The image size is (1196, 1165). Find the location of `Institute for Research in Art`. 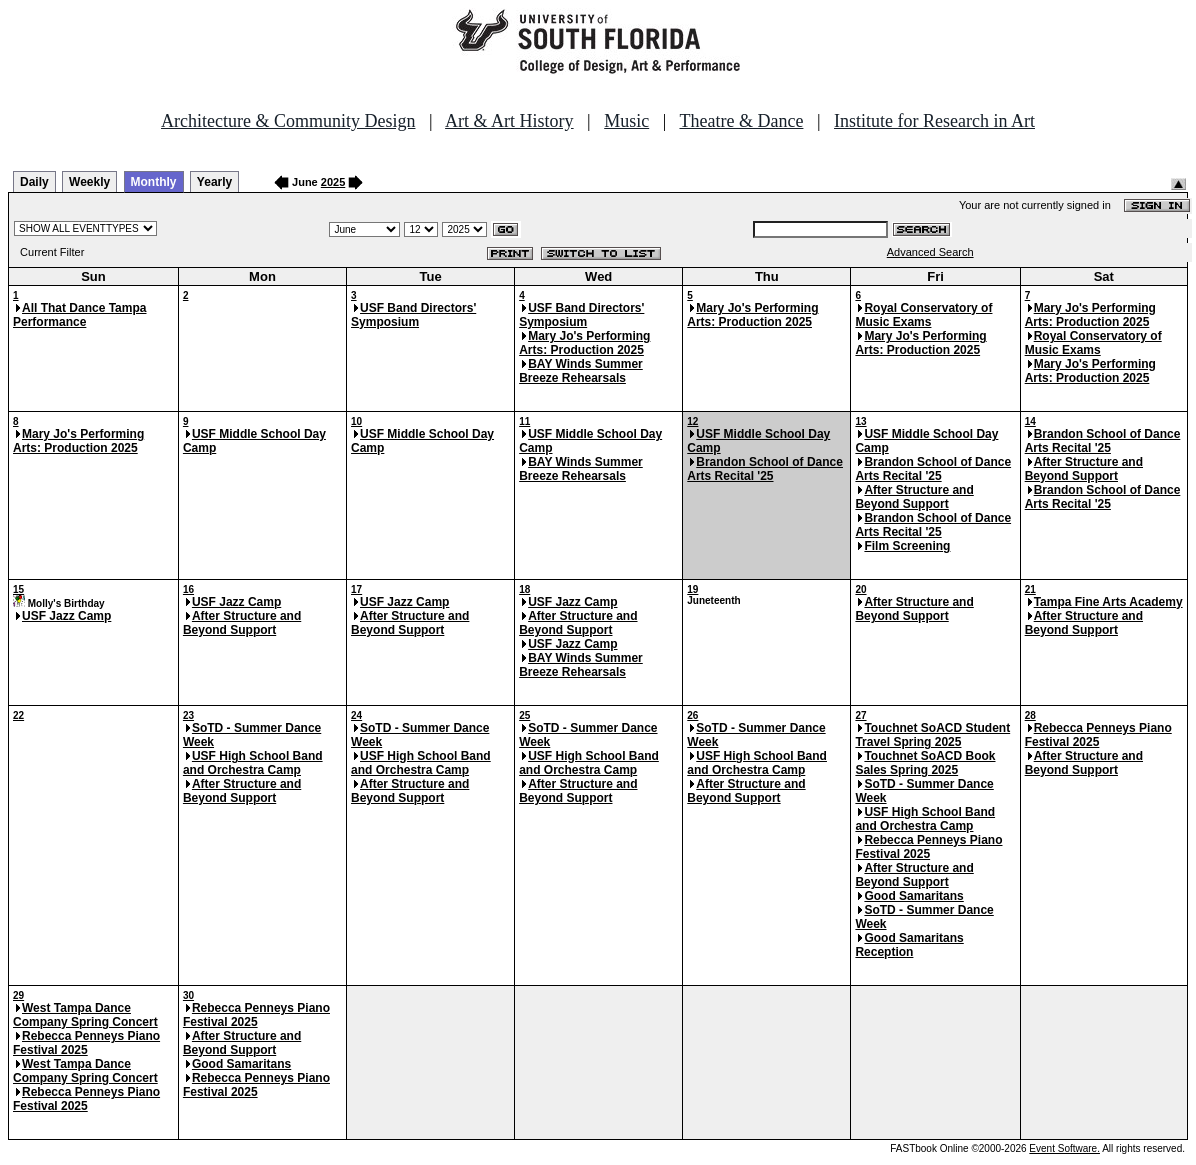

Institute for Research in Art is located at coordinates (934, 121).